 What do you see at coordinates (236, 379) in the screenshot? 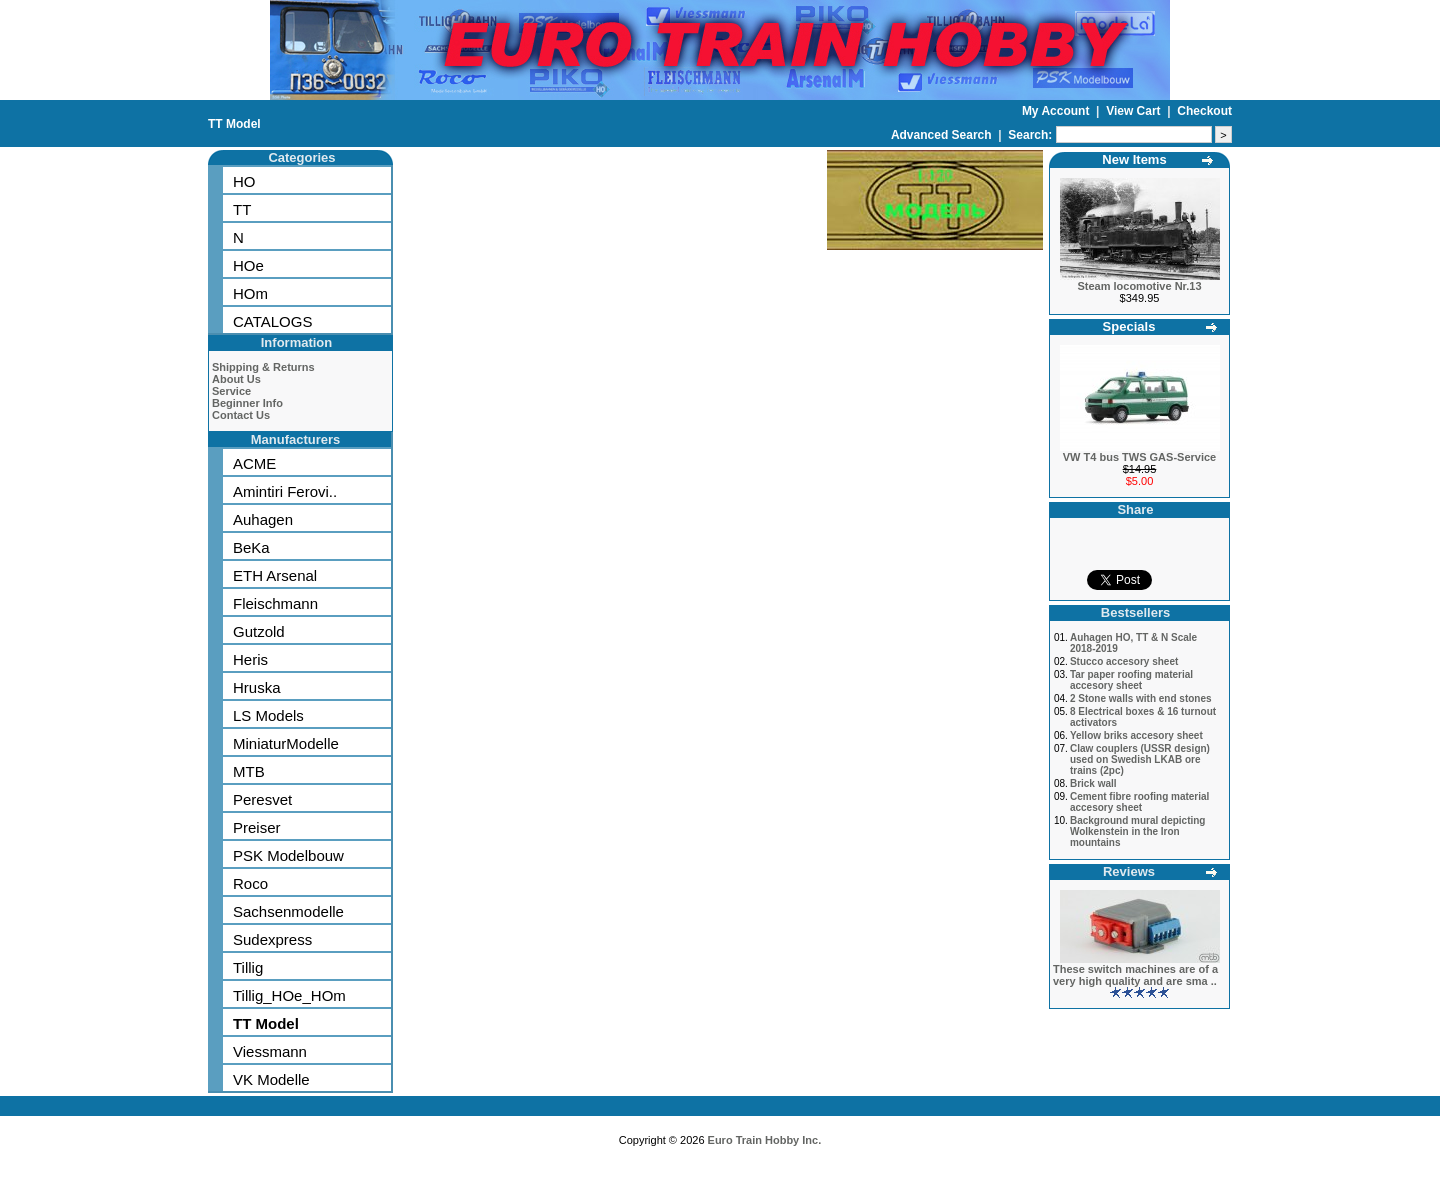
I see `About Us` at bounding box center [236, 379].